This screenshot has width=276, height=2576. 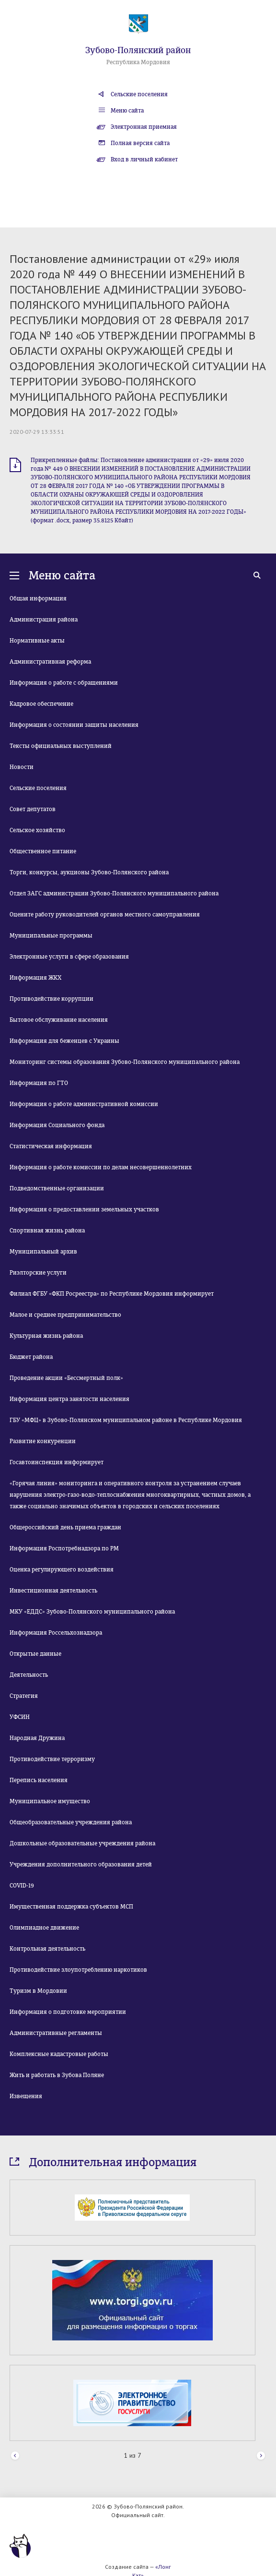 What do you see at coordinates (37, 830) in the screenshot?
I see `Сельское хозяйство` at bounding box center [37, 830].